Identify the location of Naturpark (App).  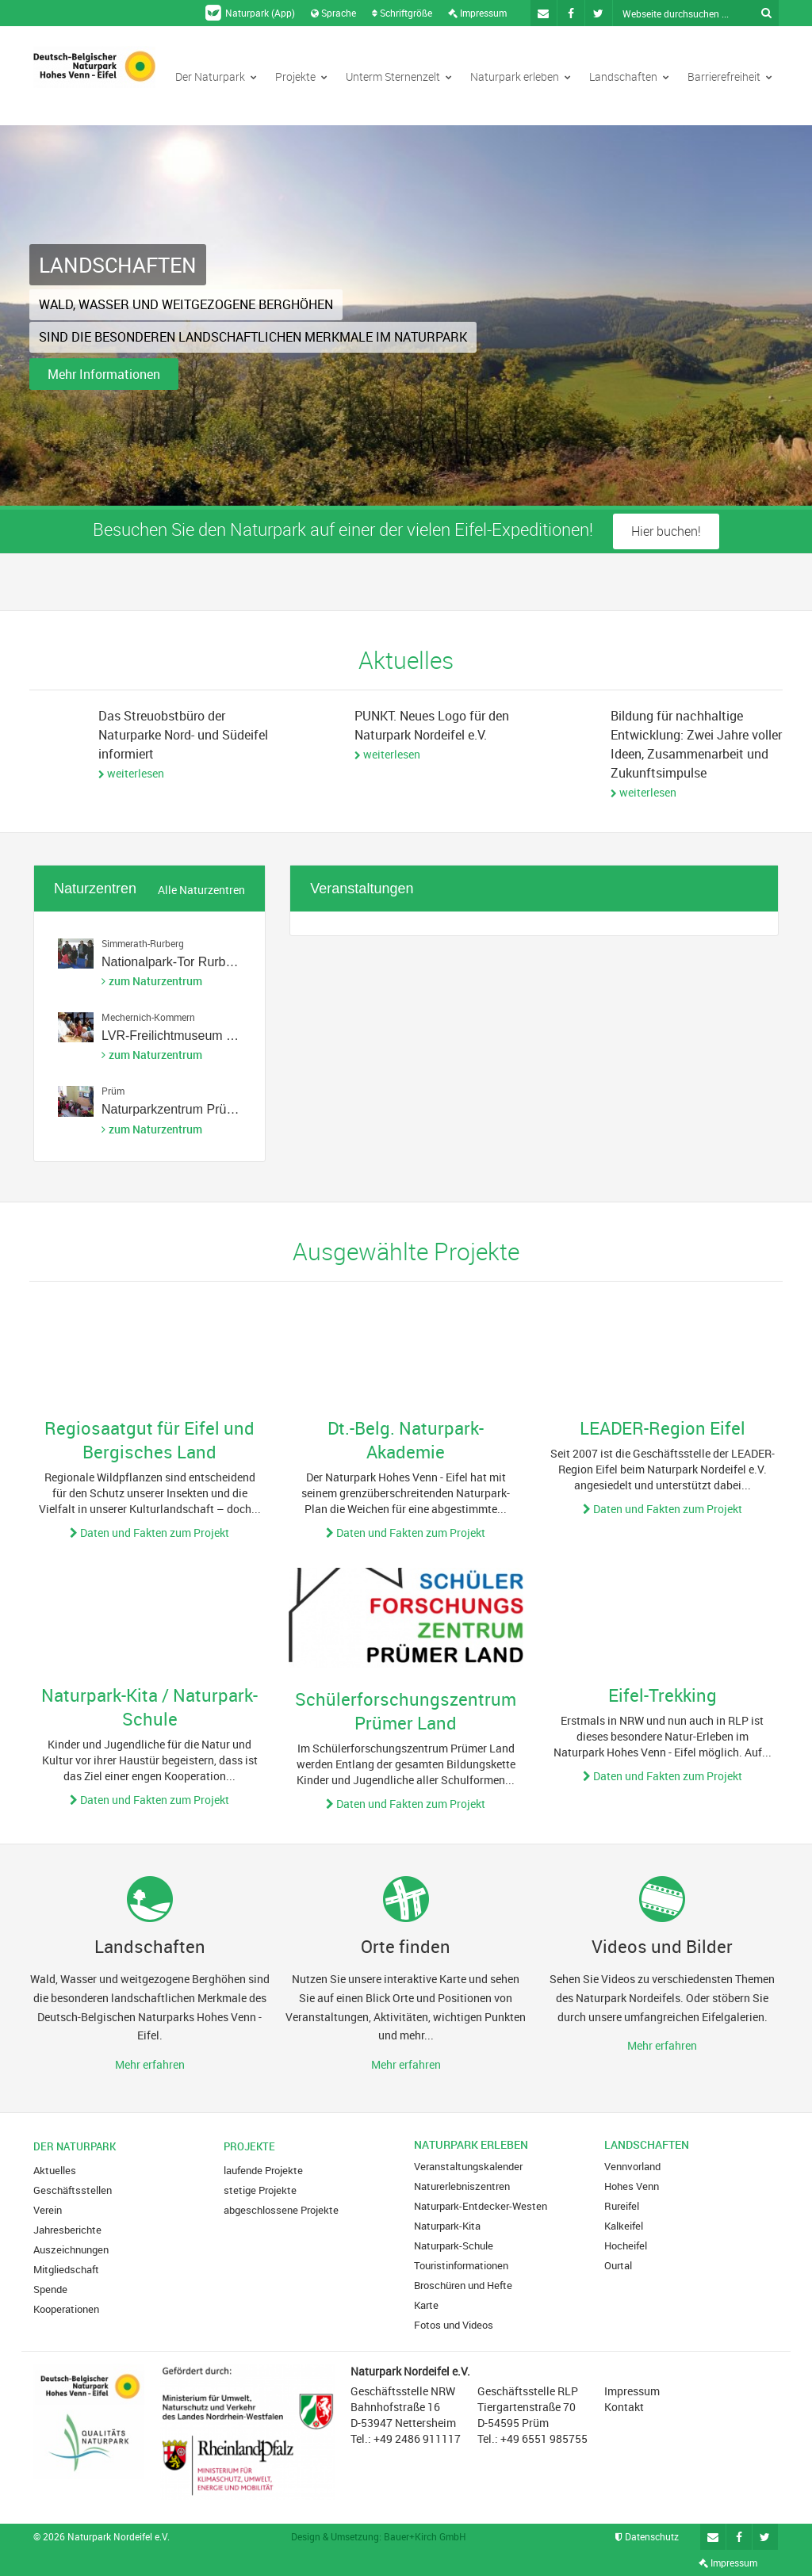
(250, 13).